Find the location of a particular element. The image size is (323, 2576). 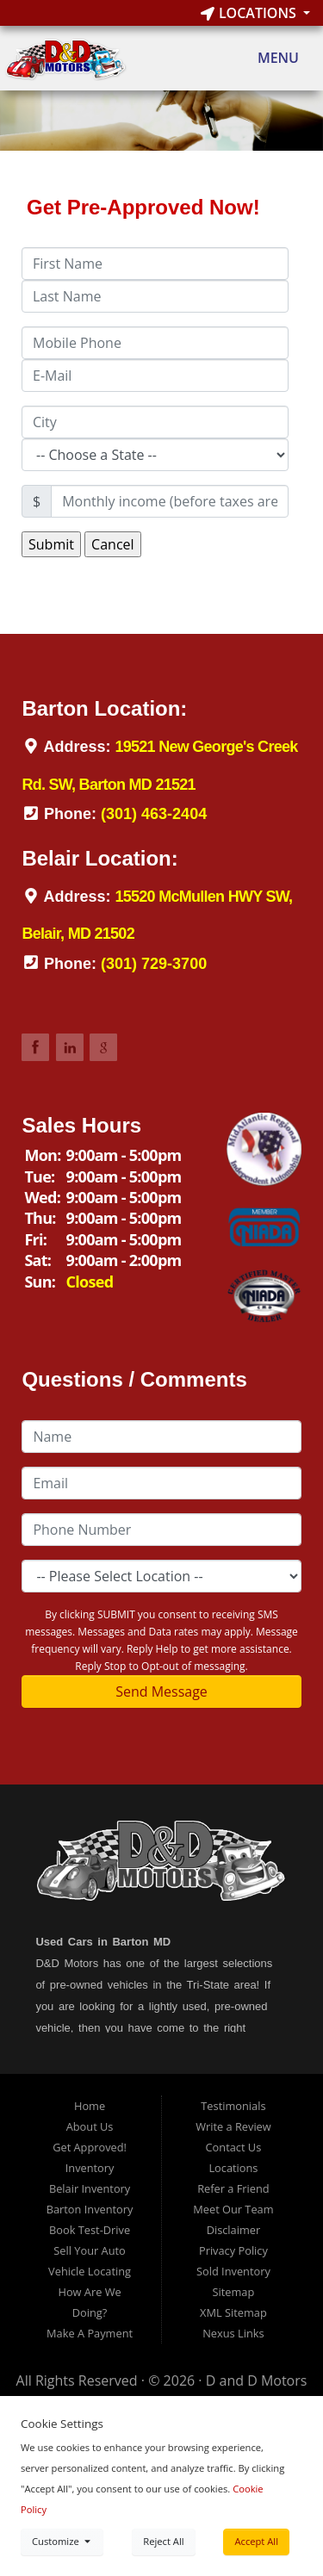

Sold Inventory is located at coordinates (233, 2271).